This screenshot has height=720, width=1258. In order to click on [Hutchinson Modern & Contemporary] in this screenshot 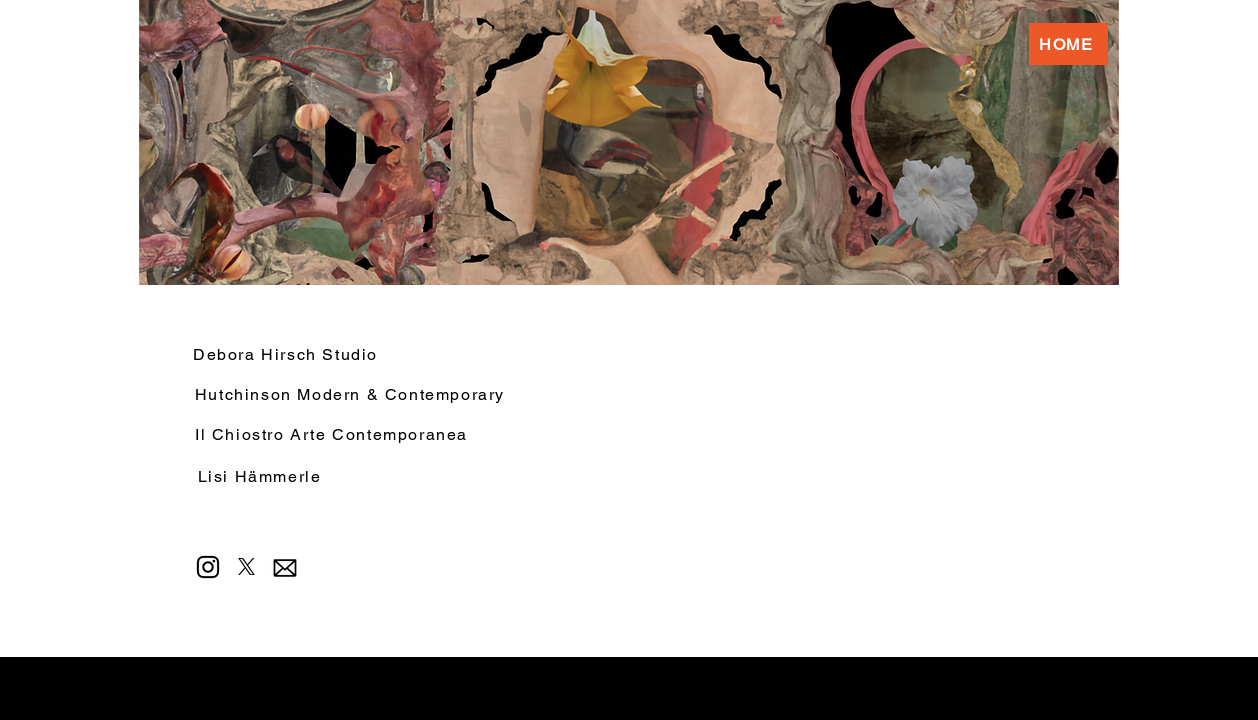, I will do `click(352, 394)`.